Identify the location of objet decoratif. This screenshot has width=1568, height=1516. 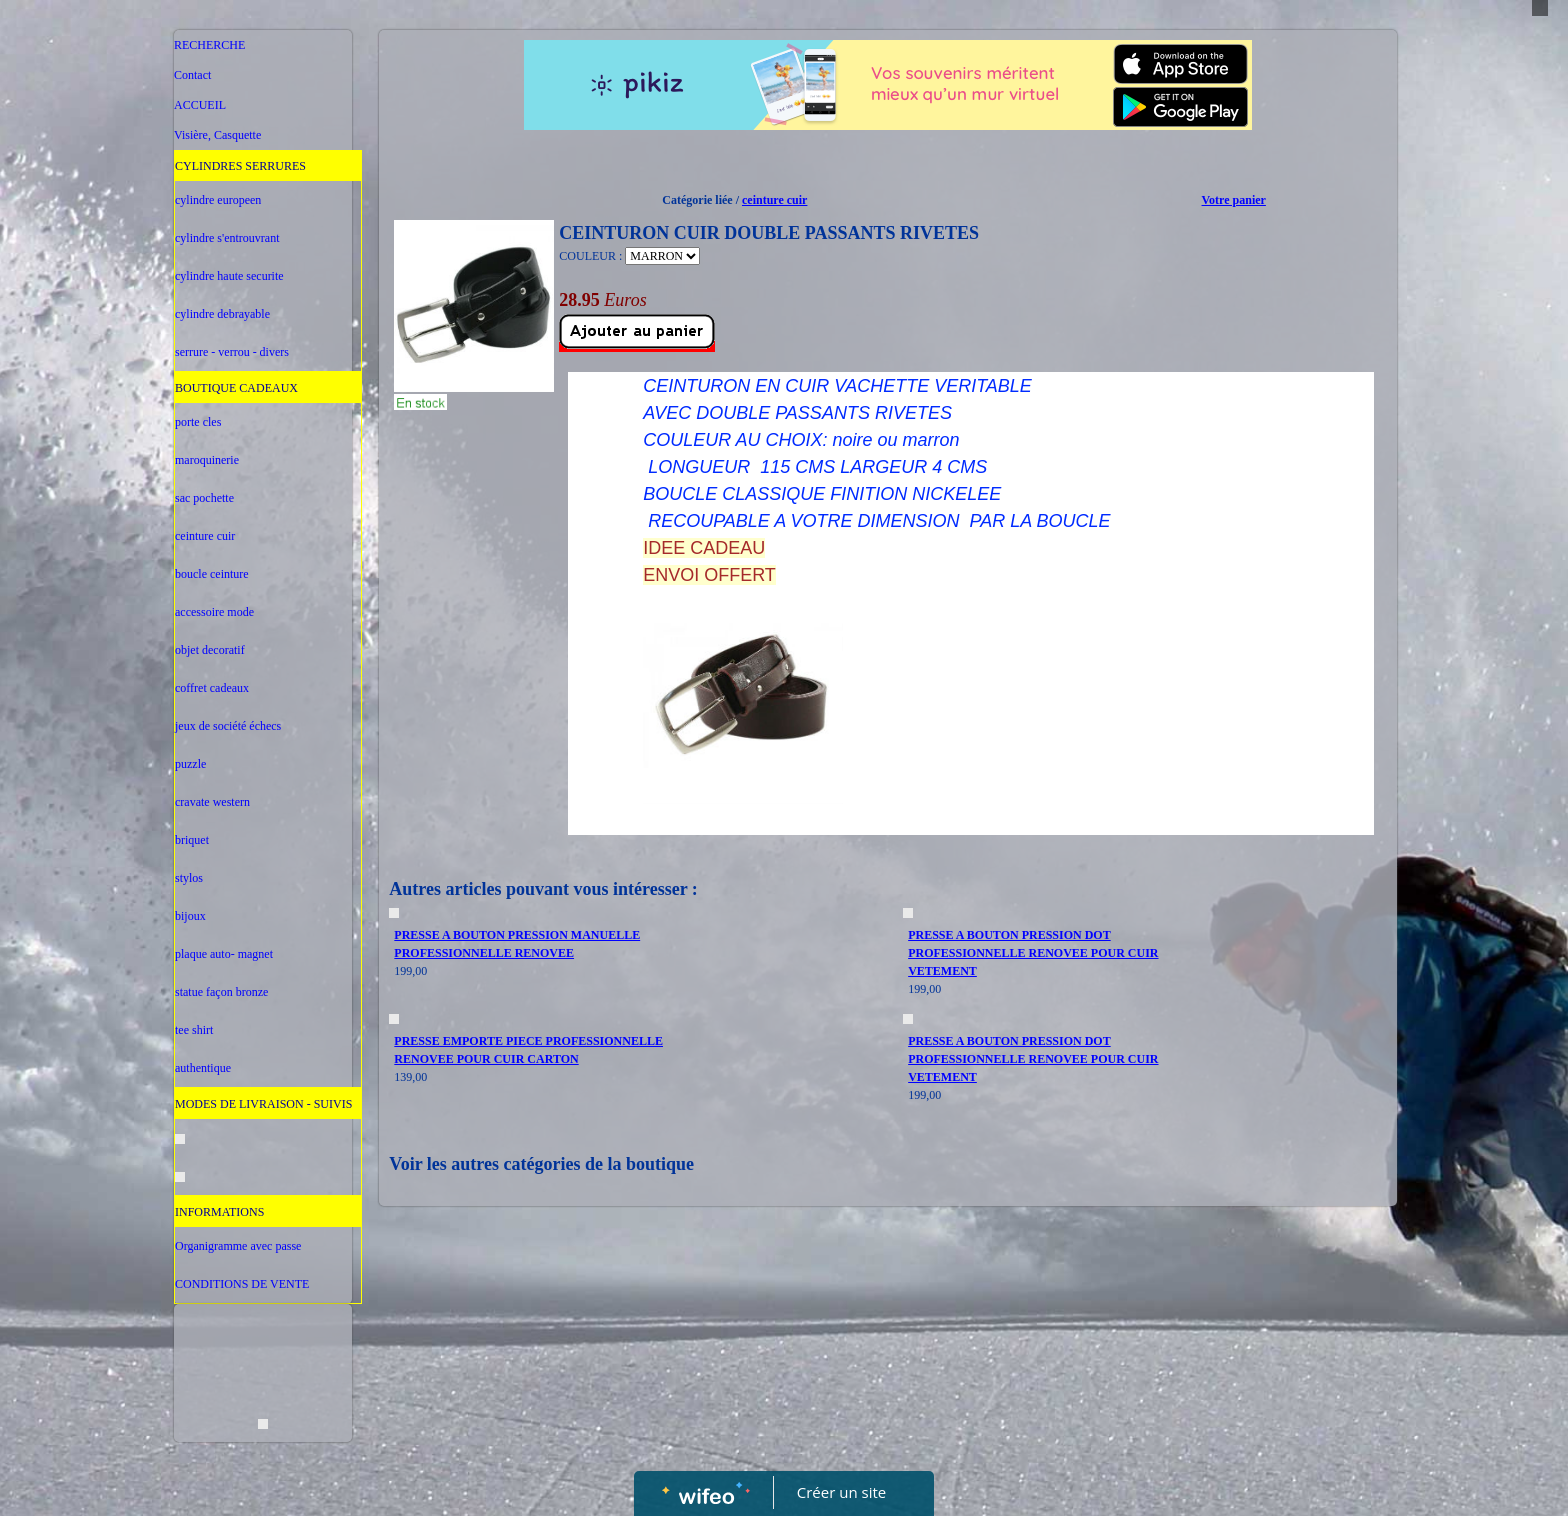
(210, 650).